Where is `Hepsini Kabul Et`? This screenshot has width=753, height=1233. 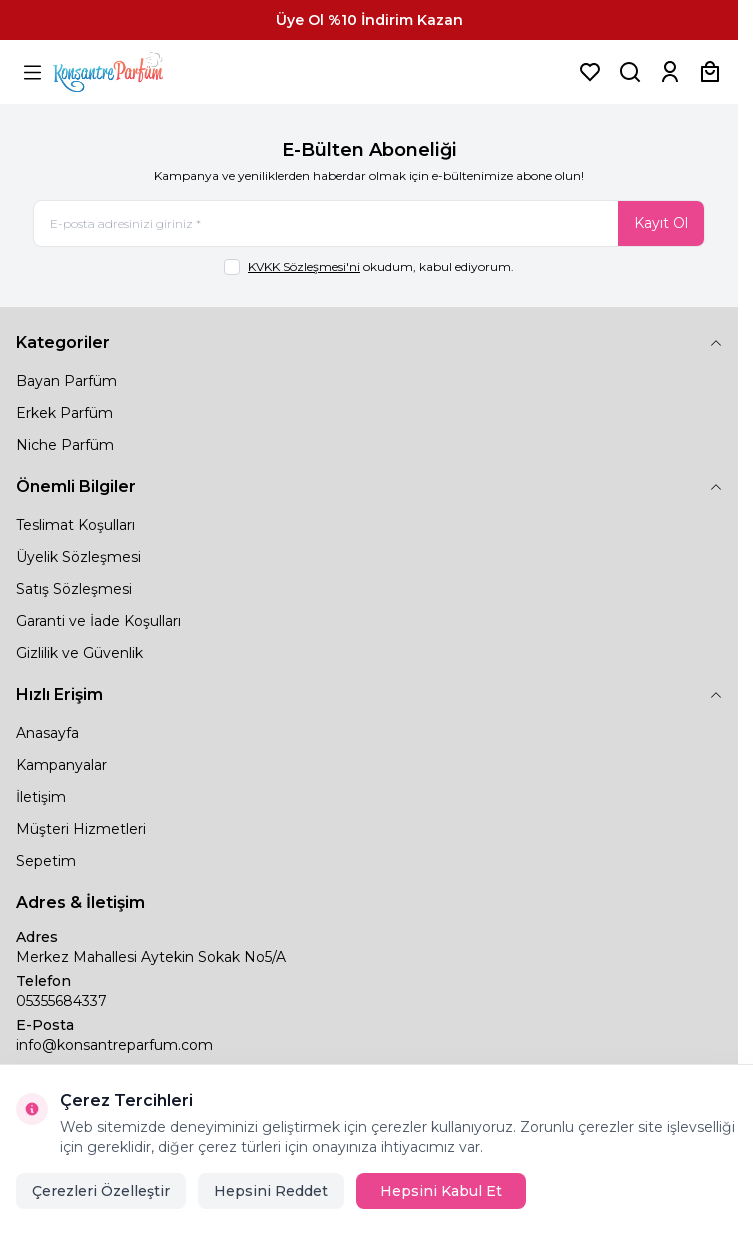 Hepsini Kabul Et is located at coordinates (441, 1191).